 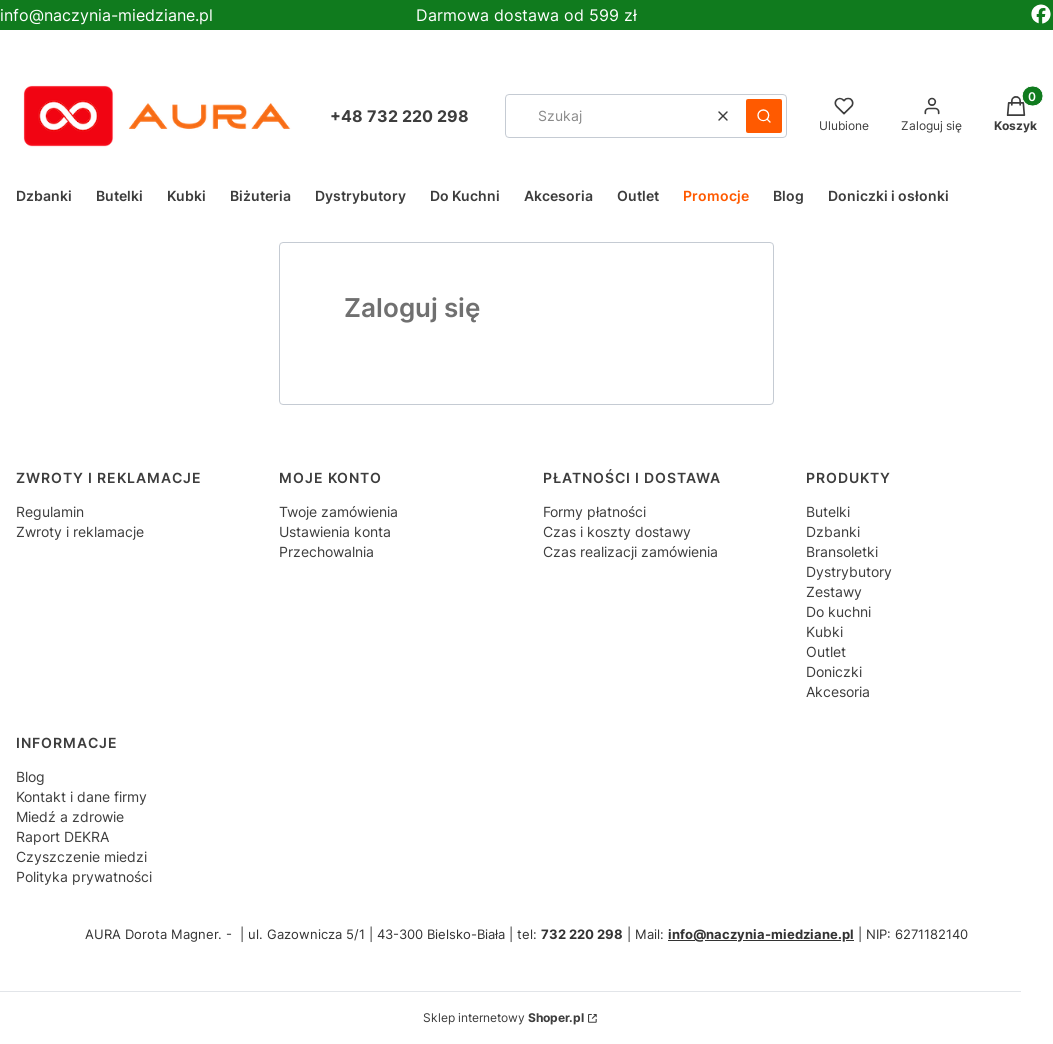 What do you see at coordinates (326, 551) in the screenshot?
I see `Przechowalnia` at bounding box center [326, 551].